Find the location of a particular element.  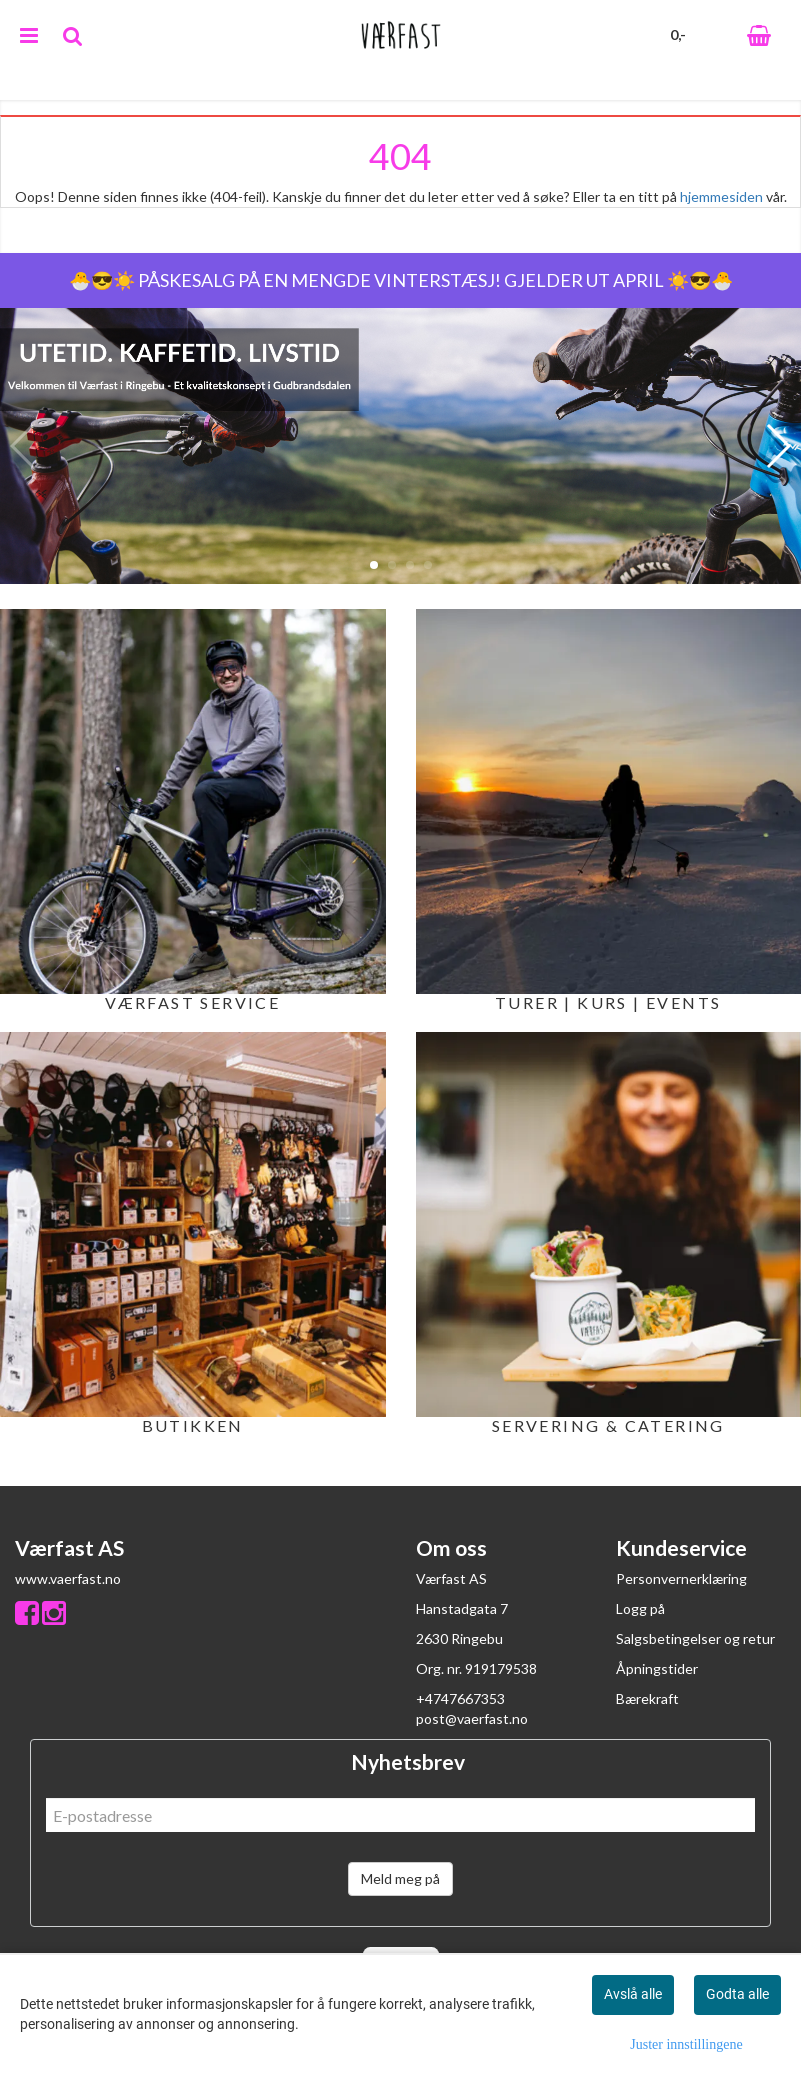

Personvernerklæring is located at coordinates (681, 1578).